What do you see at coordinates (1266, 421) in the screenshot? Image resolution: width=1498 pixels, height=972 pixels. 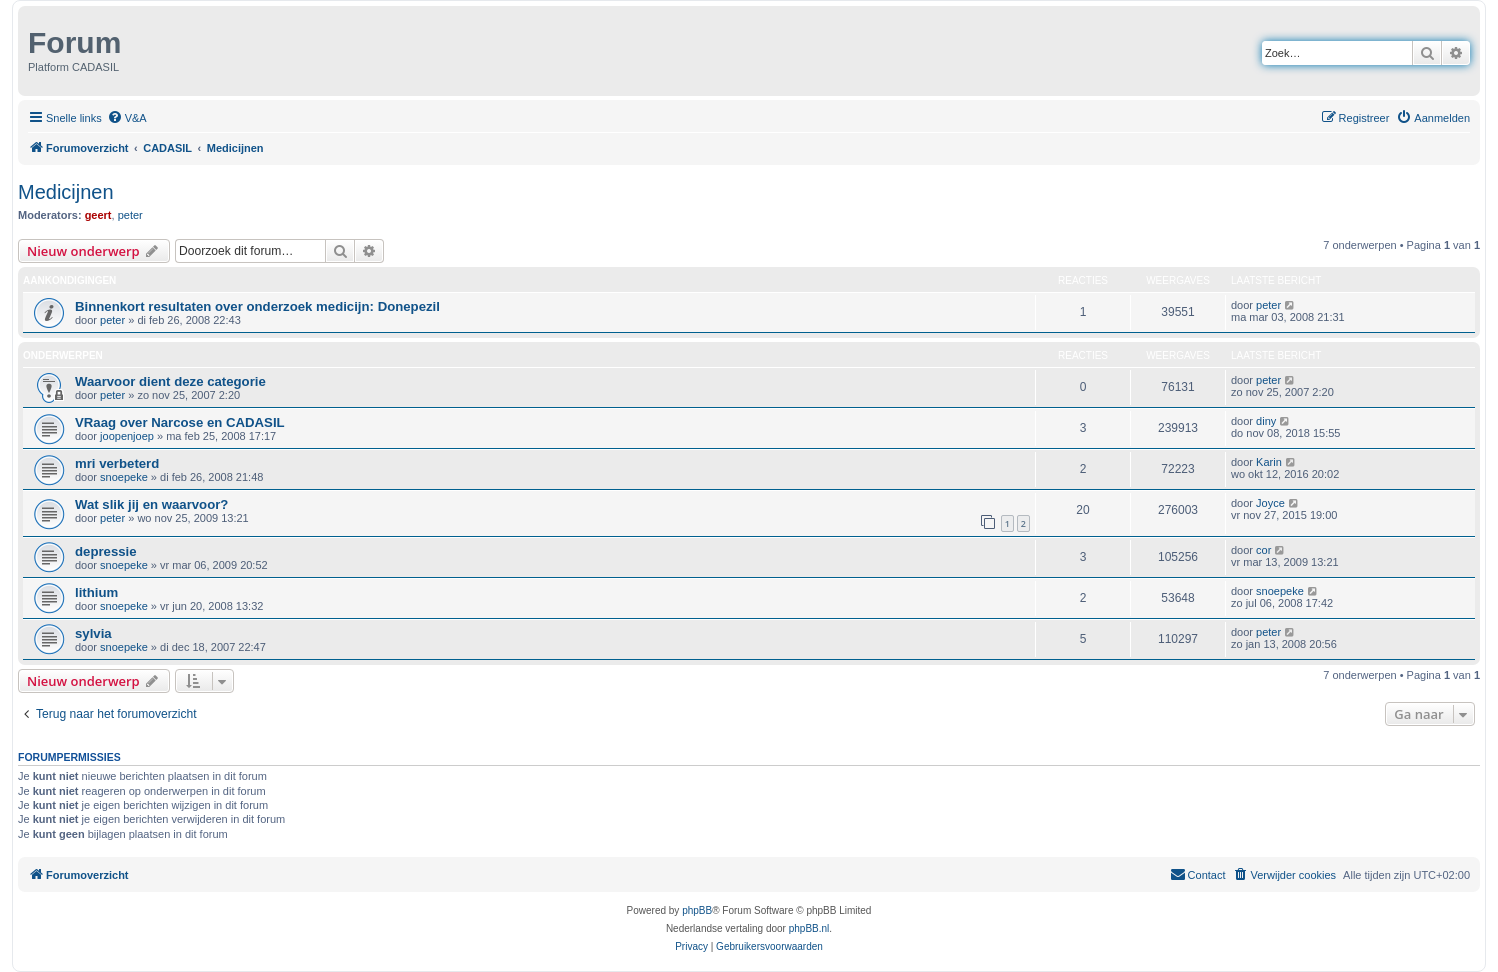 I see `diny` at bounding box center [1266, 421].